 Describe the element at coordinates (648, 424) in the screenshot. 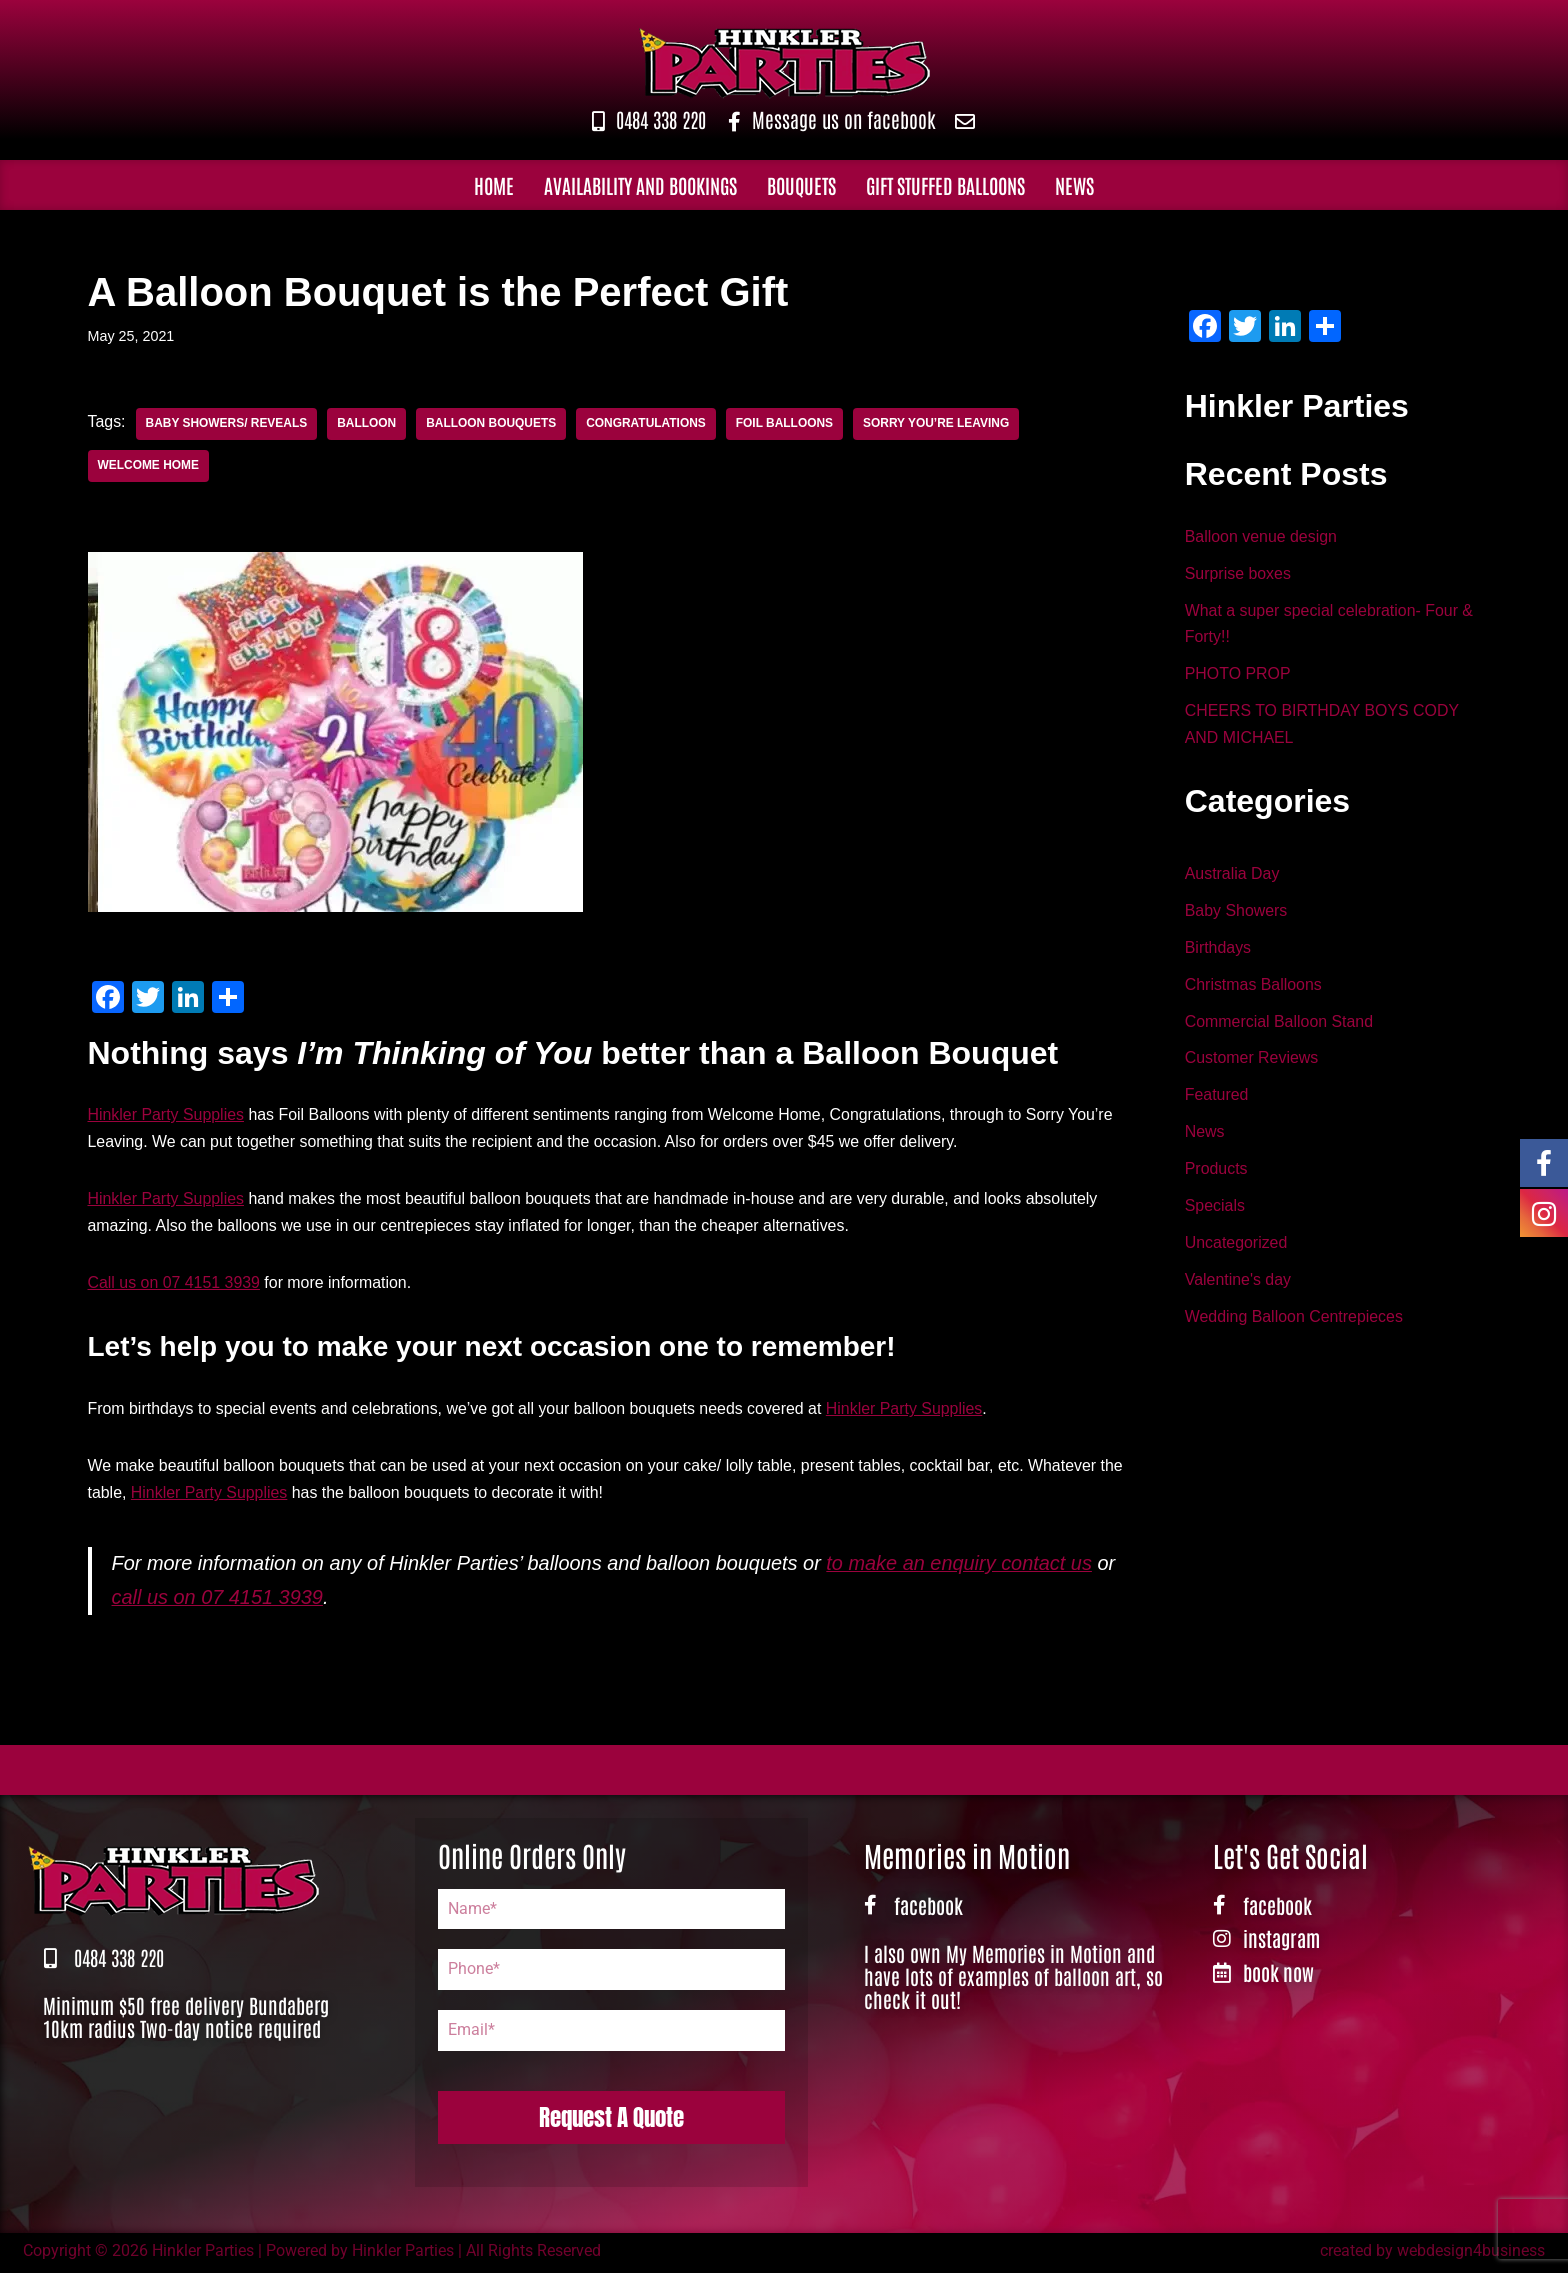

I see `Congratulations` at that location.